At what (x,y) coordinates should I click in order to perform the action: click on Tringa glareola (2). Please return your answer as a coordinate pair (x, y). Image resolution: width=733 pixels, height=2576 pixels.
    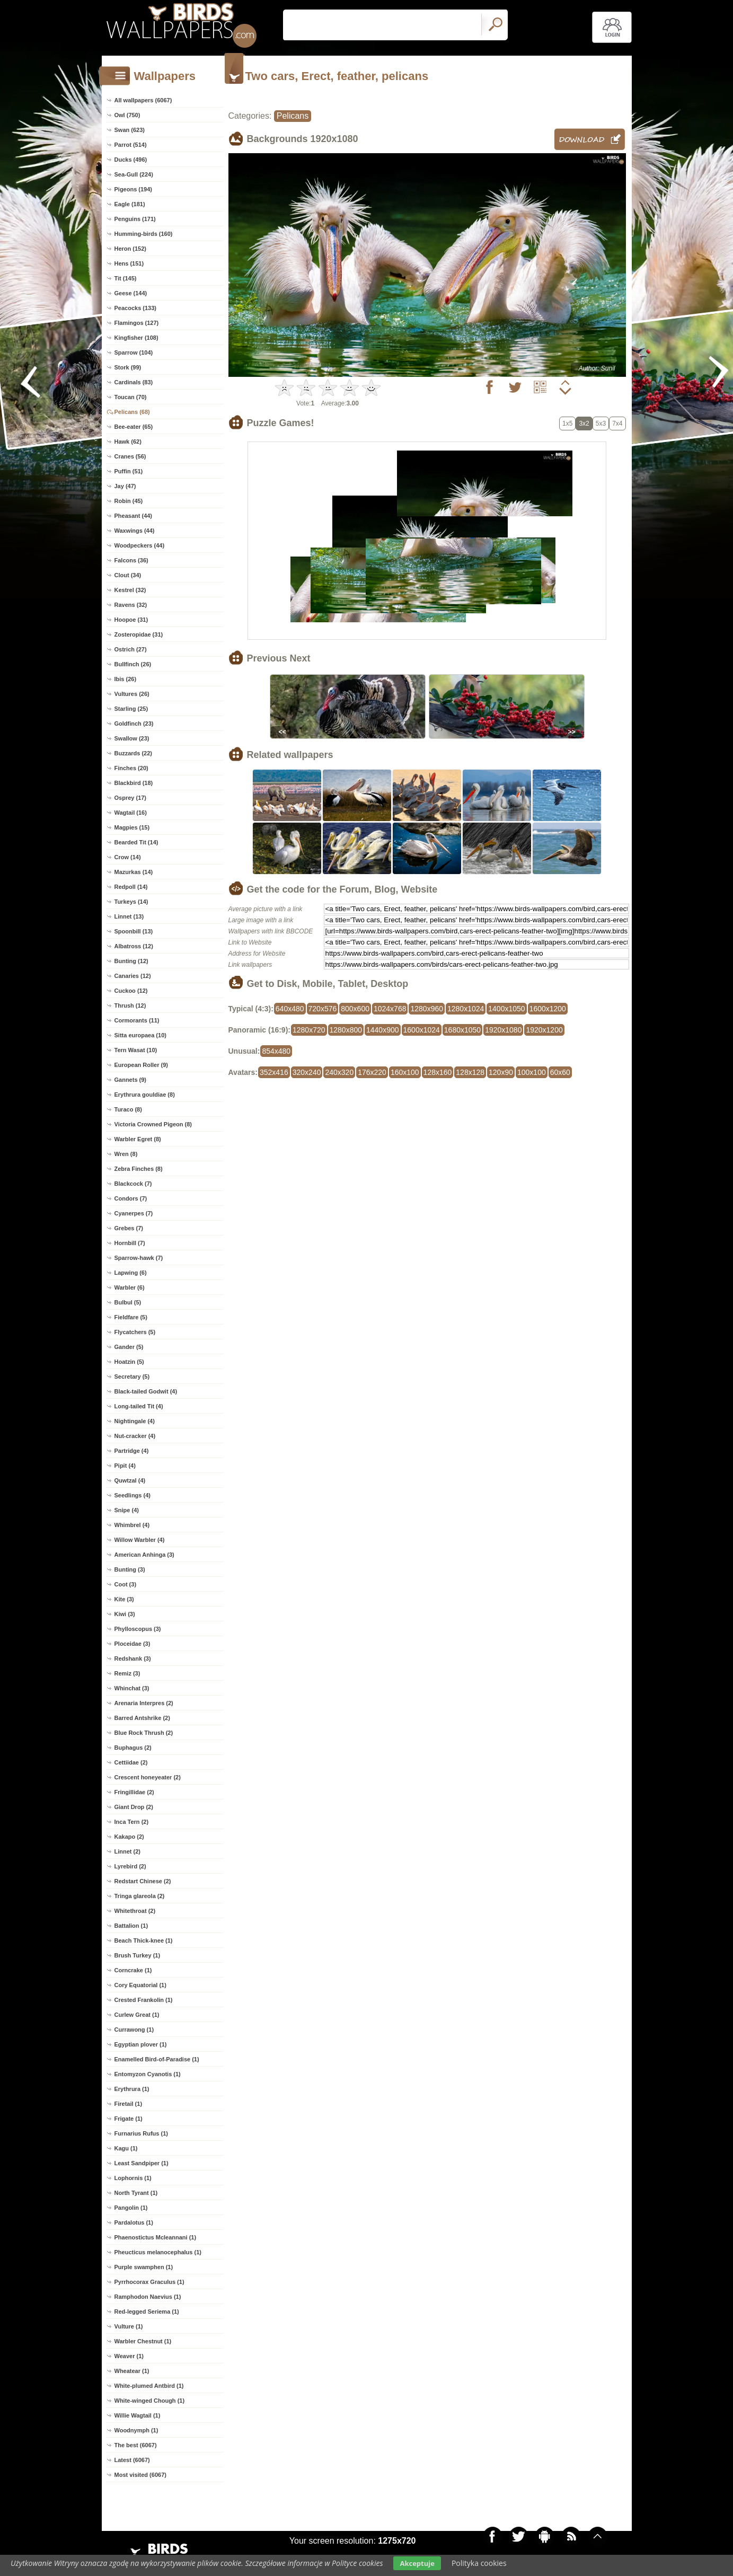
    Looking at the image, I should click on (139, 1896).